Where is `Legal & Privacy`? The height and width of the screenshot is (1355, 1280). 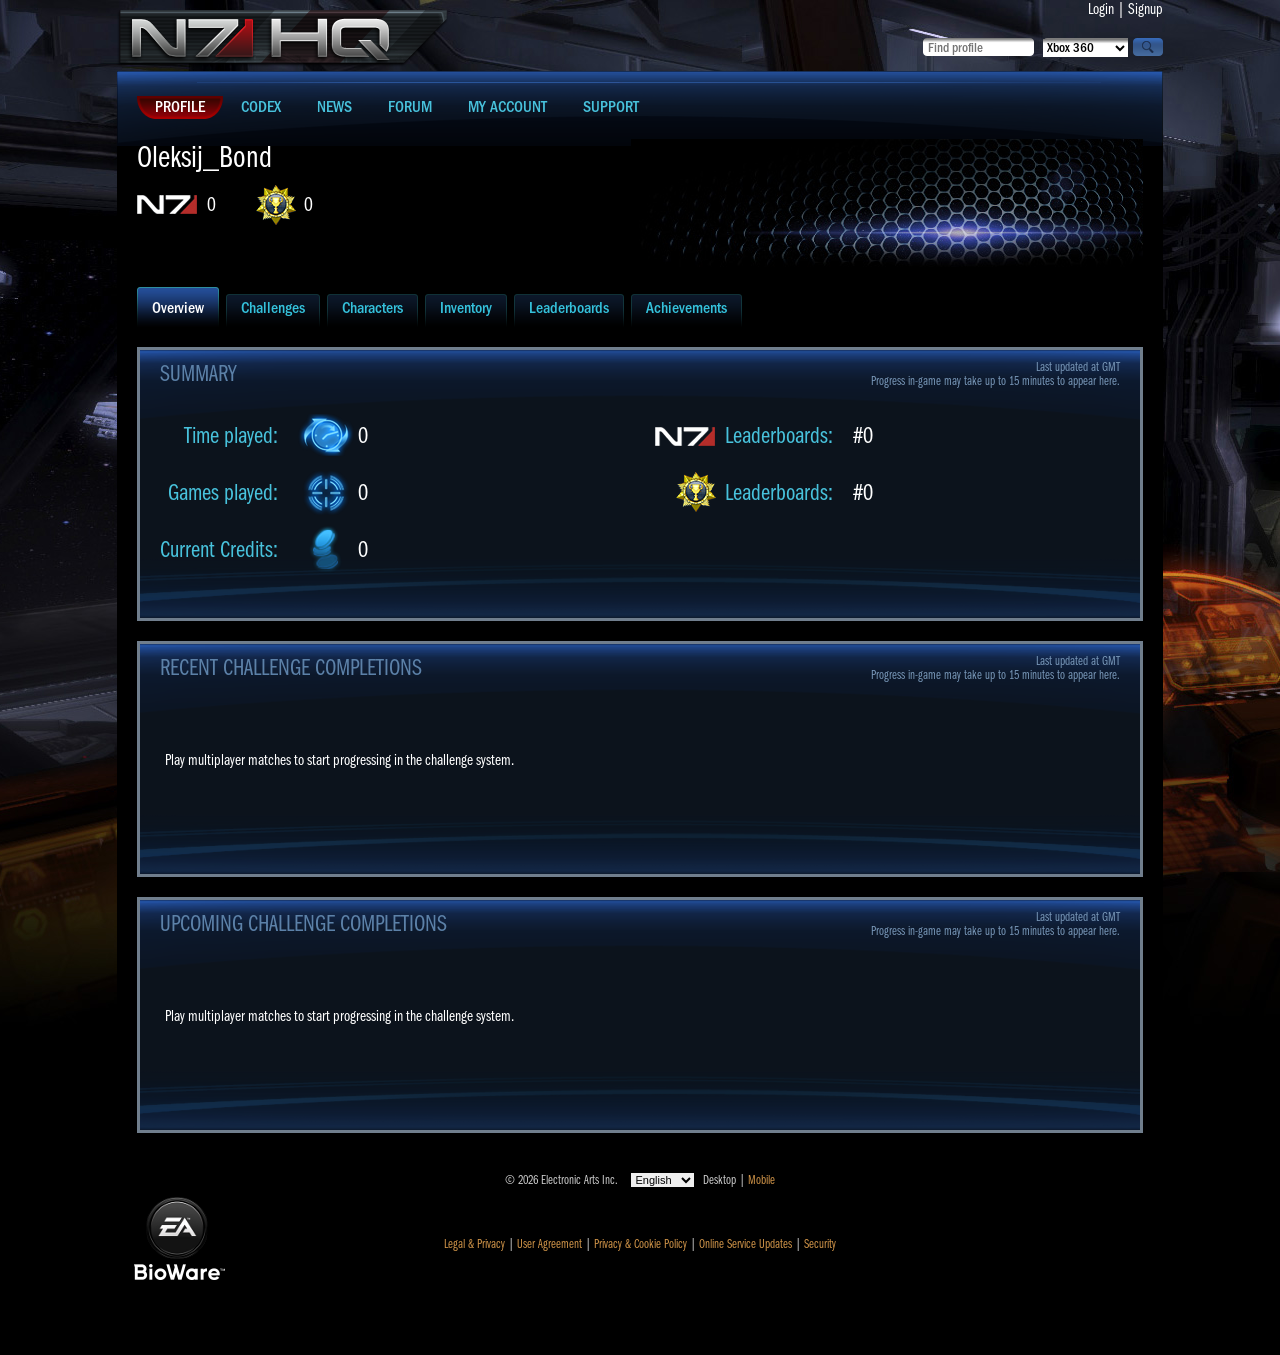 Legal & Privacy is located at coordinates (474, 1244).